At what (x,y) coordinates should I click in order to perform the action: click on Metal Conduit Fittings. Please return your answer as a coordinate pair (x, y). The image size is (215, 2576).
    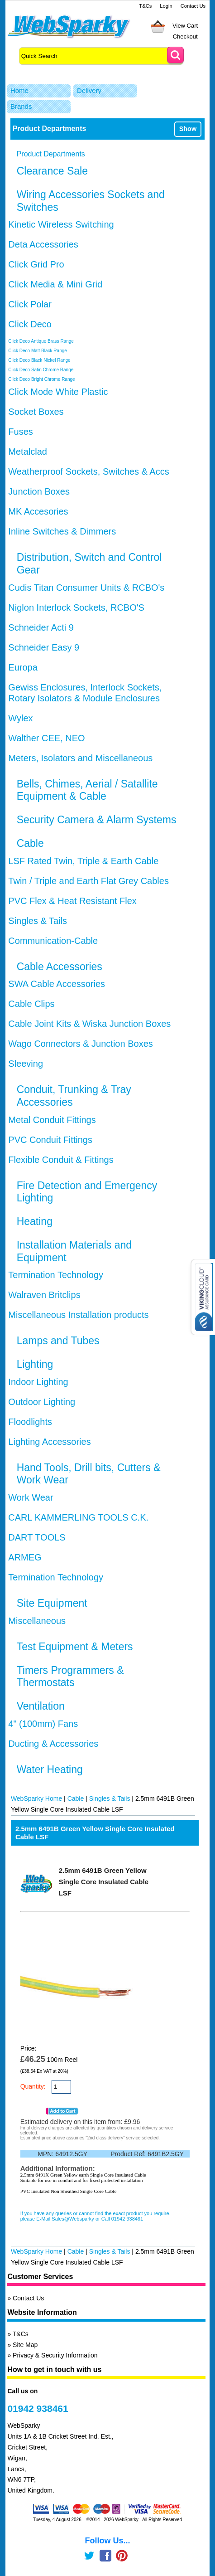
    Looking at the image, I should click on (52, 1120).